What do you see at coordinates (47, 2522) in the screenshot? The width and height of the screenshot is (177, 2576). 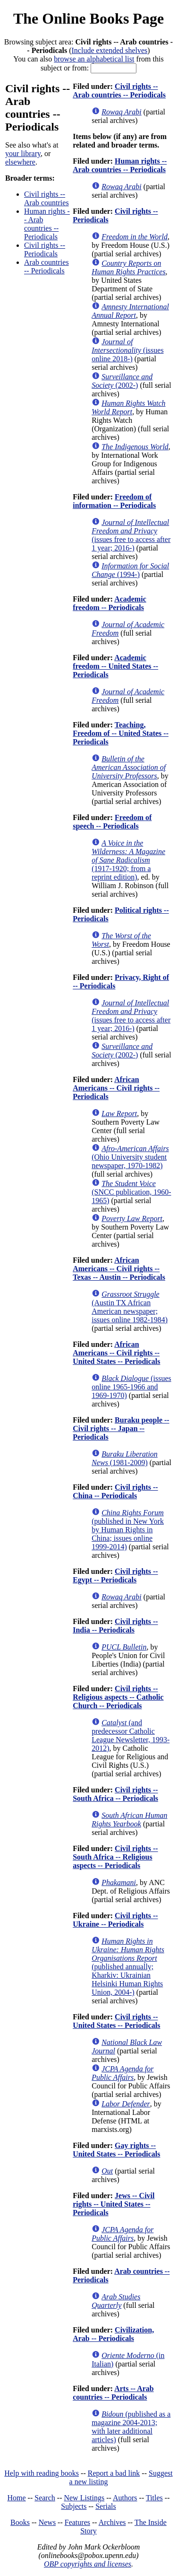 I see `News` at bounding box center [47, 2522].